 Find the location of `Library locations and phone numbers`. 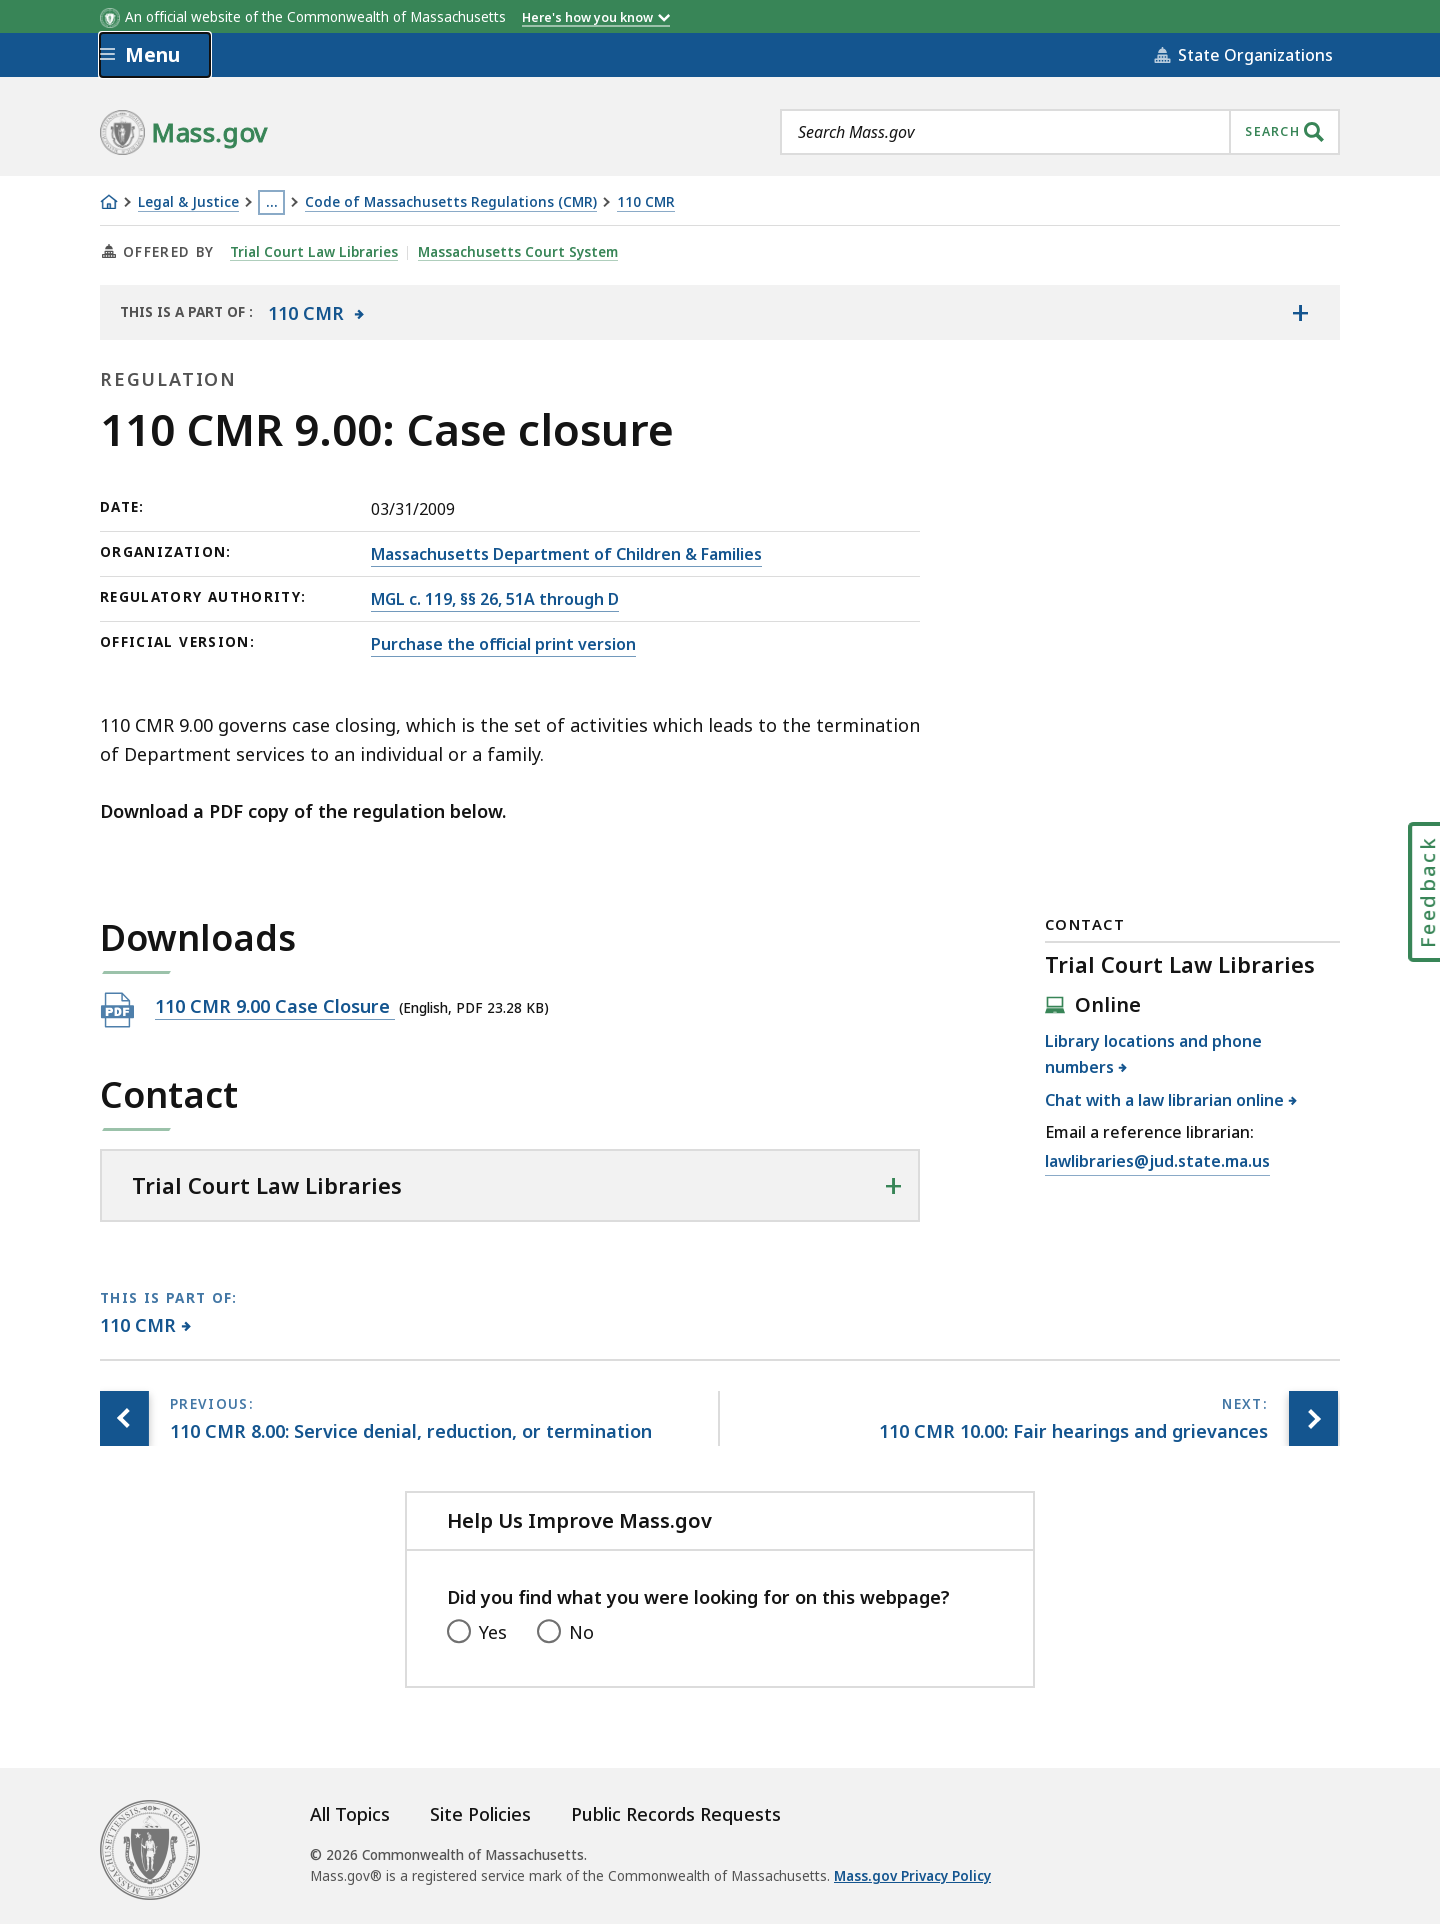

Library locations and phone numbers is located at coordinates (1153, 1054).